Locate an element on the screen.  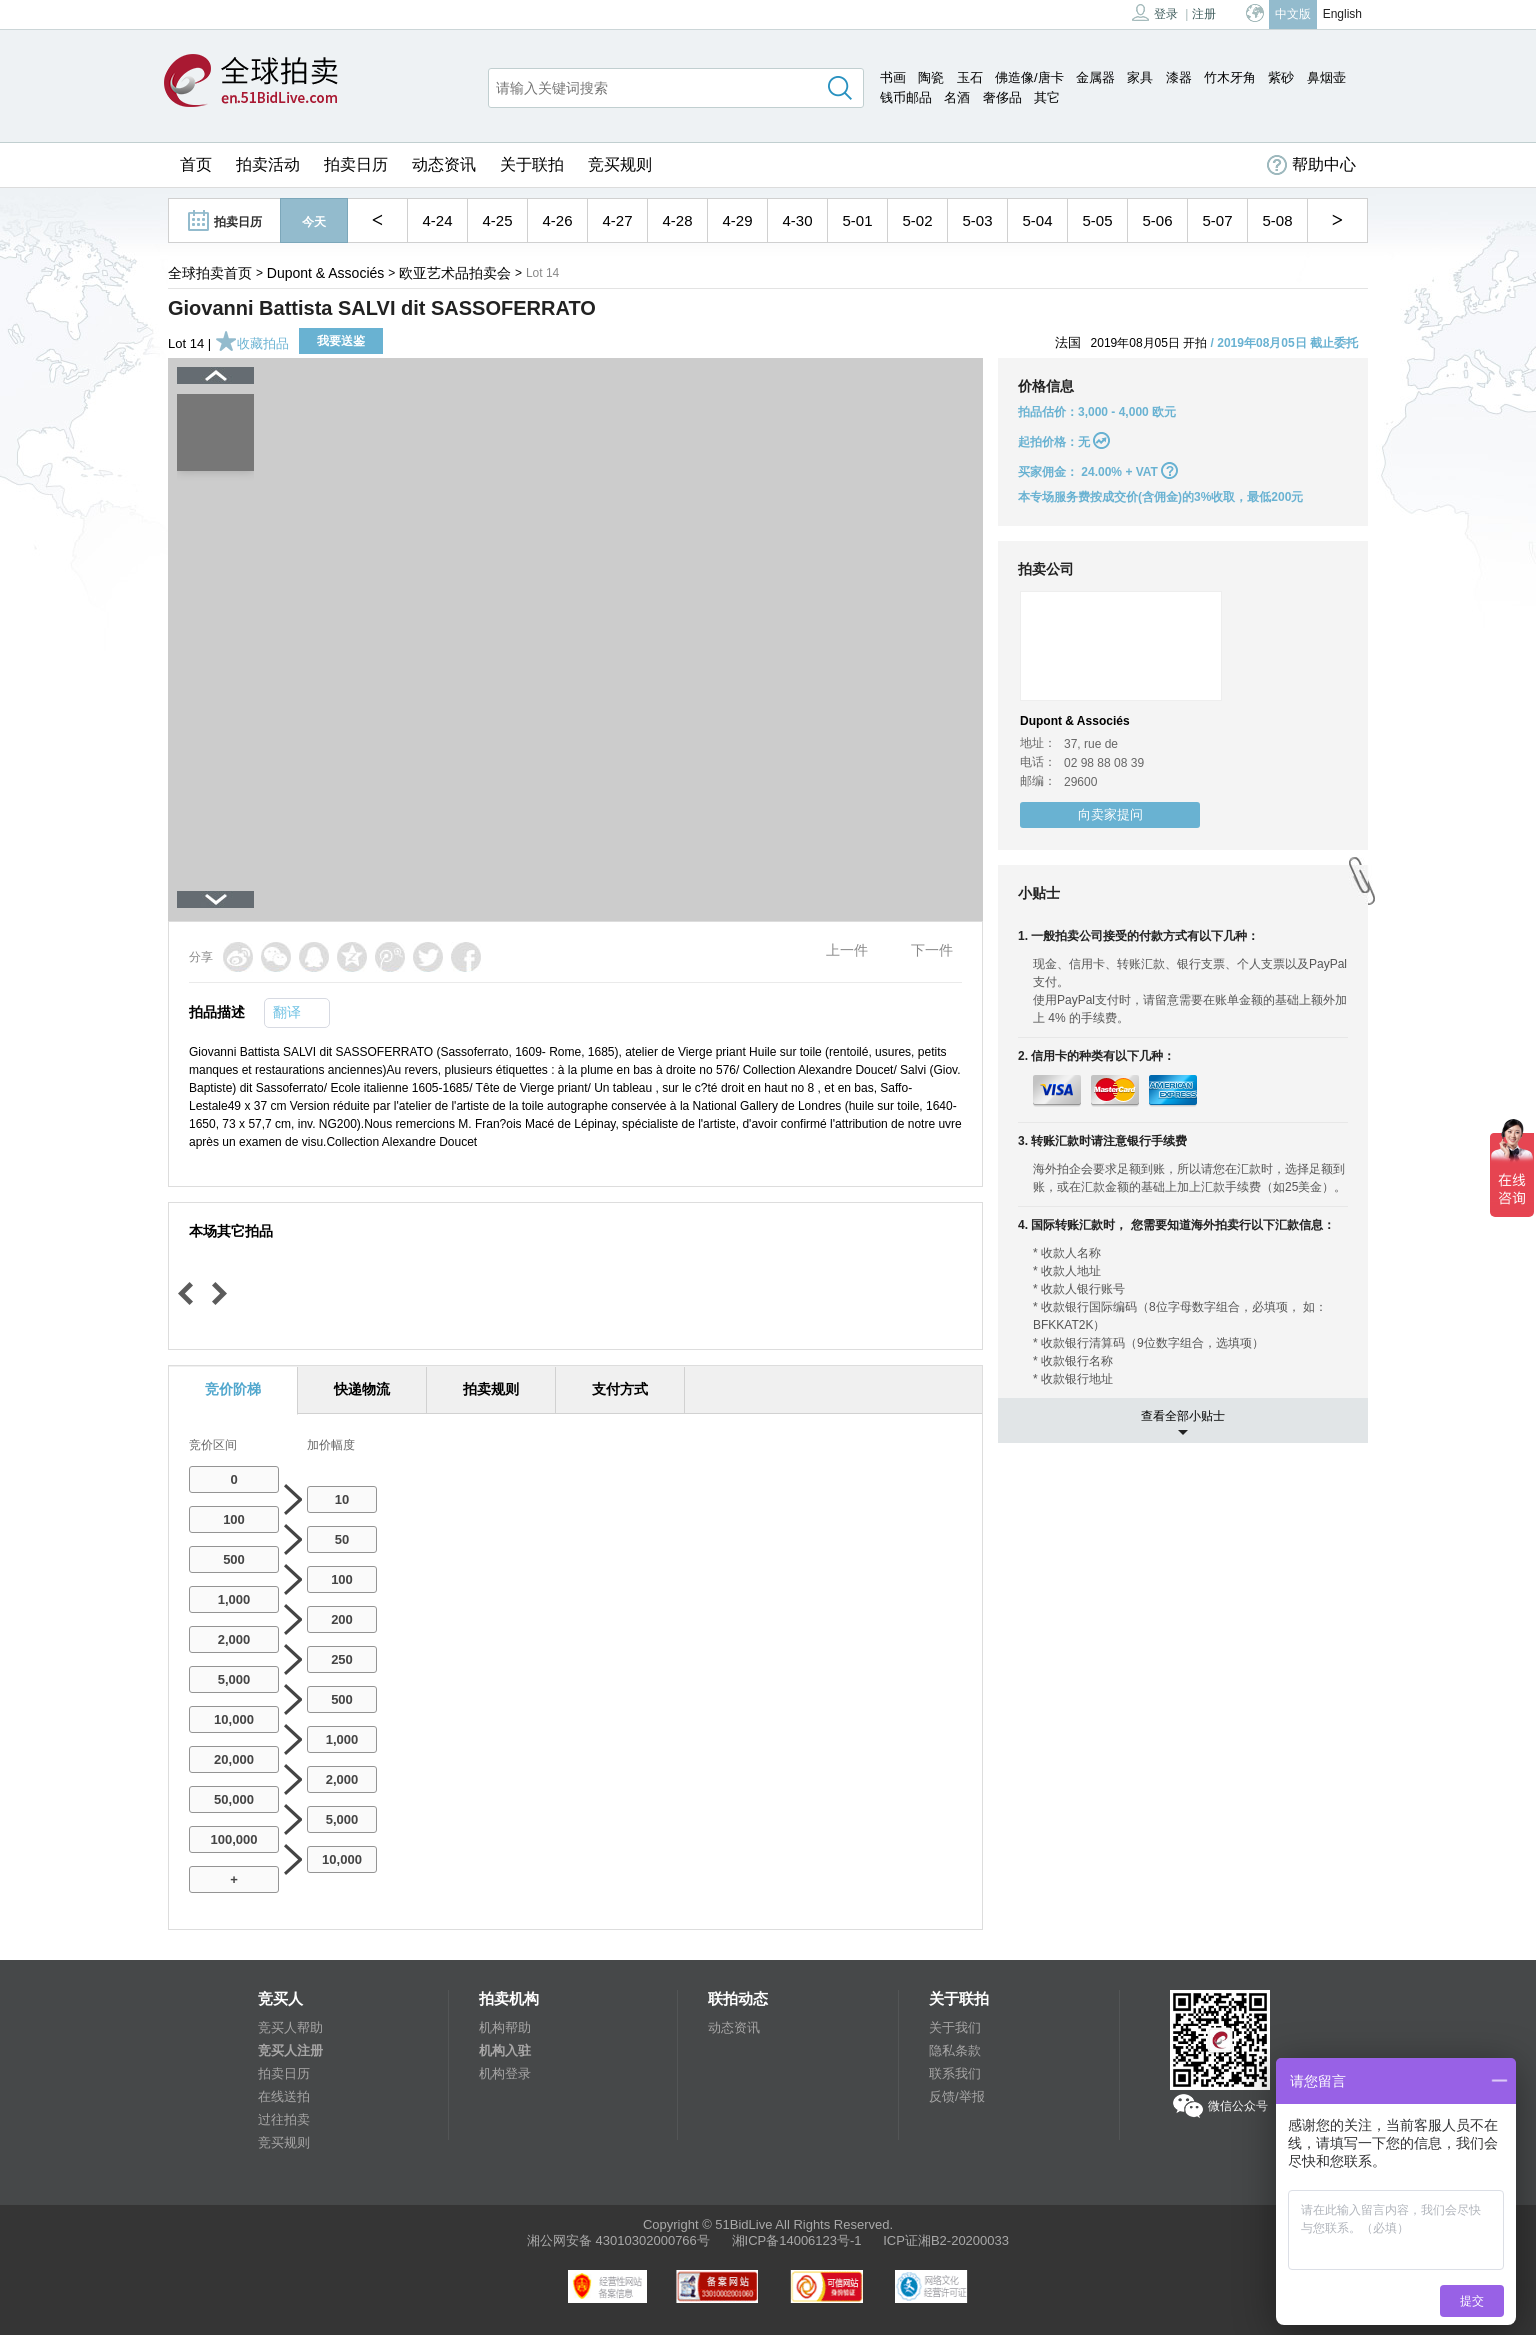
竞买规则 is located at coordinates (620, 164).